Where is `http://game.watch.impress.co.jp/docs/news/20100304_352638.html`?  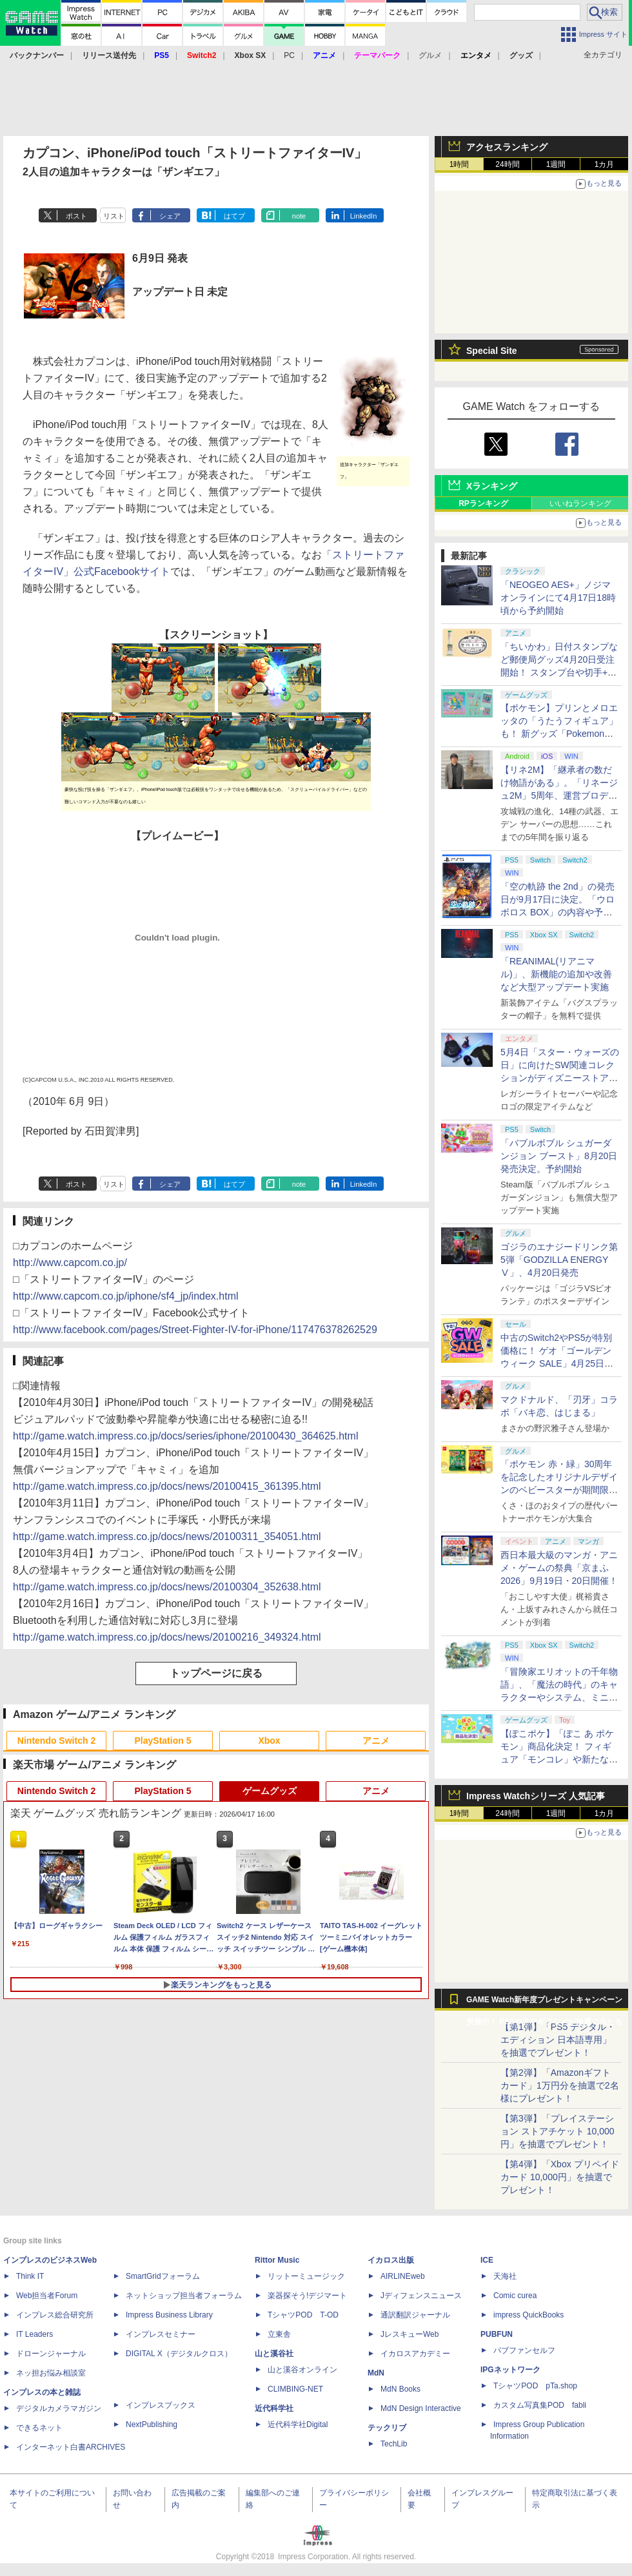
http://game.watch.impress.co.jp/docs/news/20100304_352638.html is located at coordinates (167, 1586).